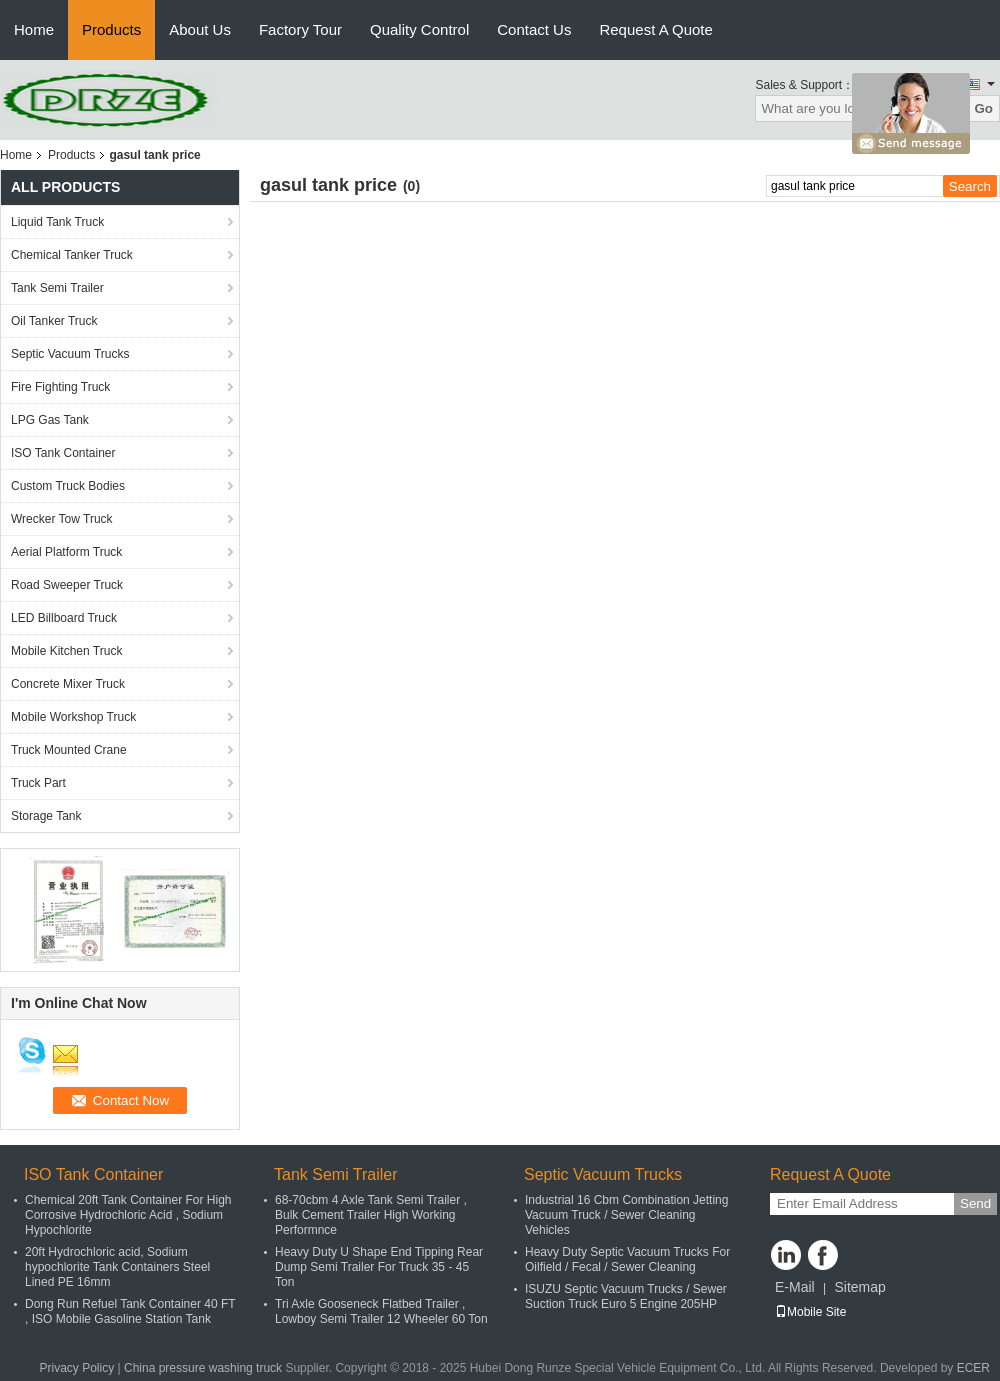 The image size is (1000, 1381). Describe the element at coordinates (54, 321) in the screenshot. I see `Oil Tanker Truck` at that location.